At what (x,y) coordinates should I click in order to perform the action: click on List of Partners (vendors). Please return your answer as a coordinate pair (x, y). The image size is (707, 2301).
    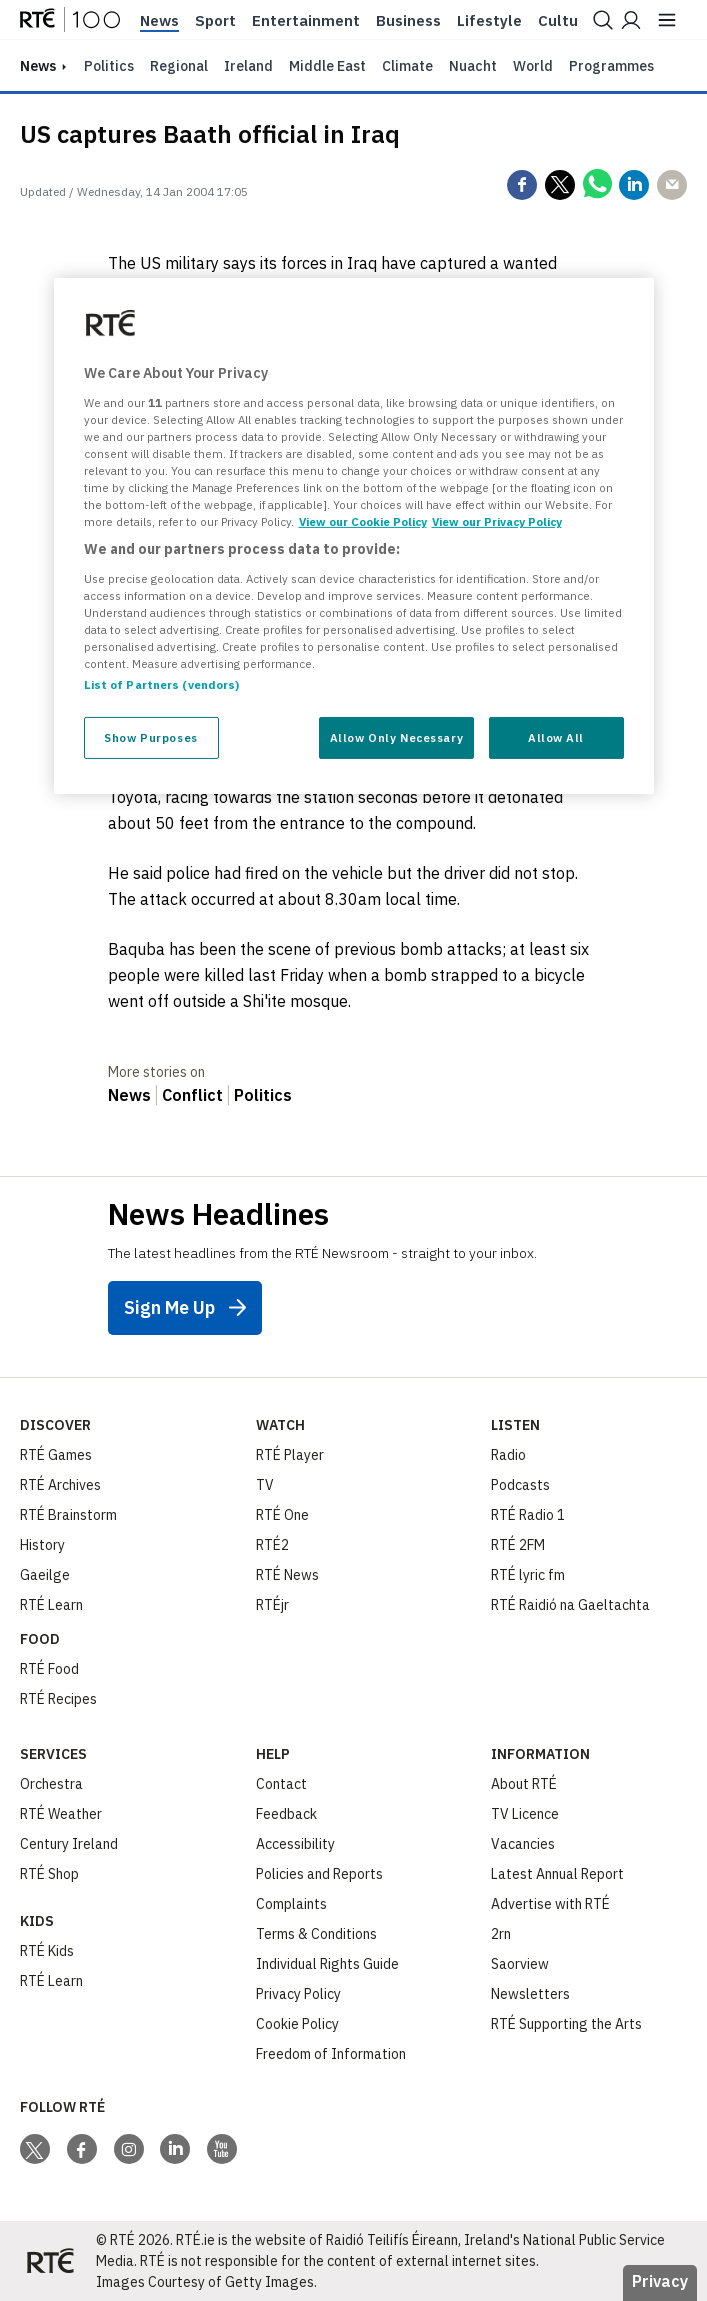
    Looking at the image, I should click on (162, 684).